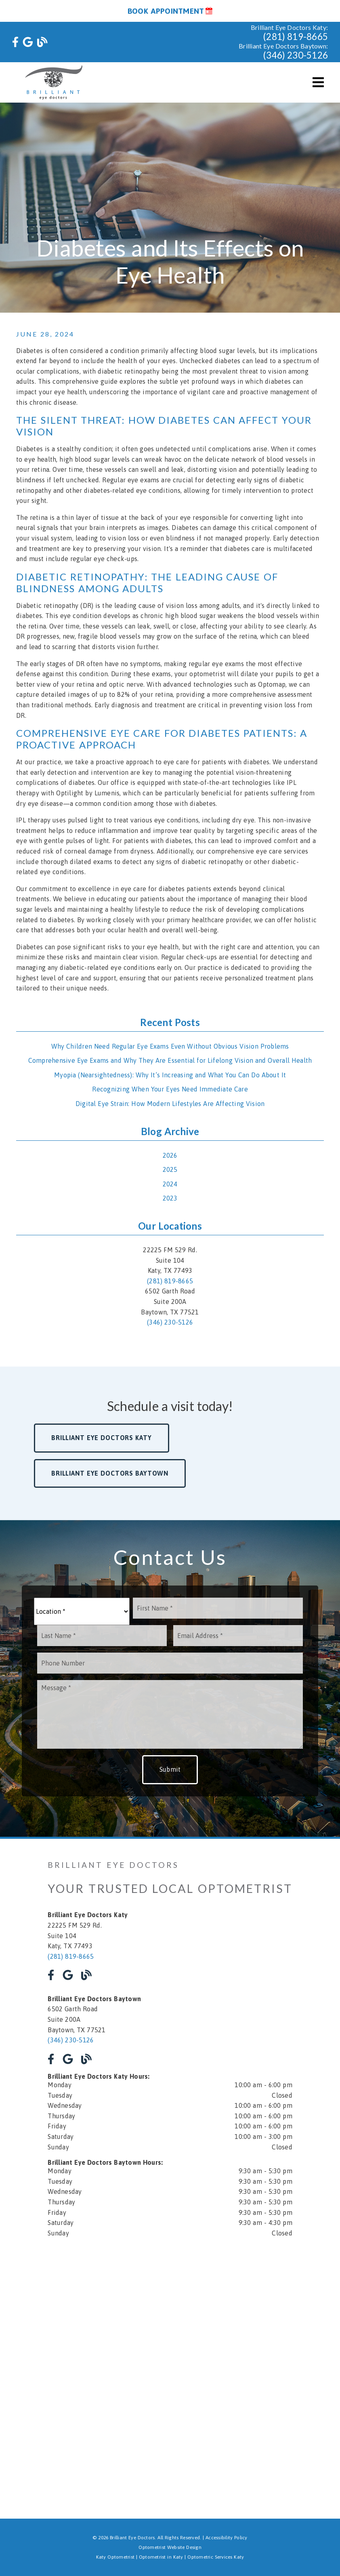  Describe the element at coordinates (170, 1103) in the screenshot. I see `Digital Eye Strain: How Modern Lifestyles Are Affecting Vision` at that location.